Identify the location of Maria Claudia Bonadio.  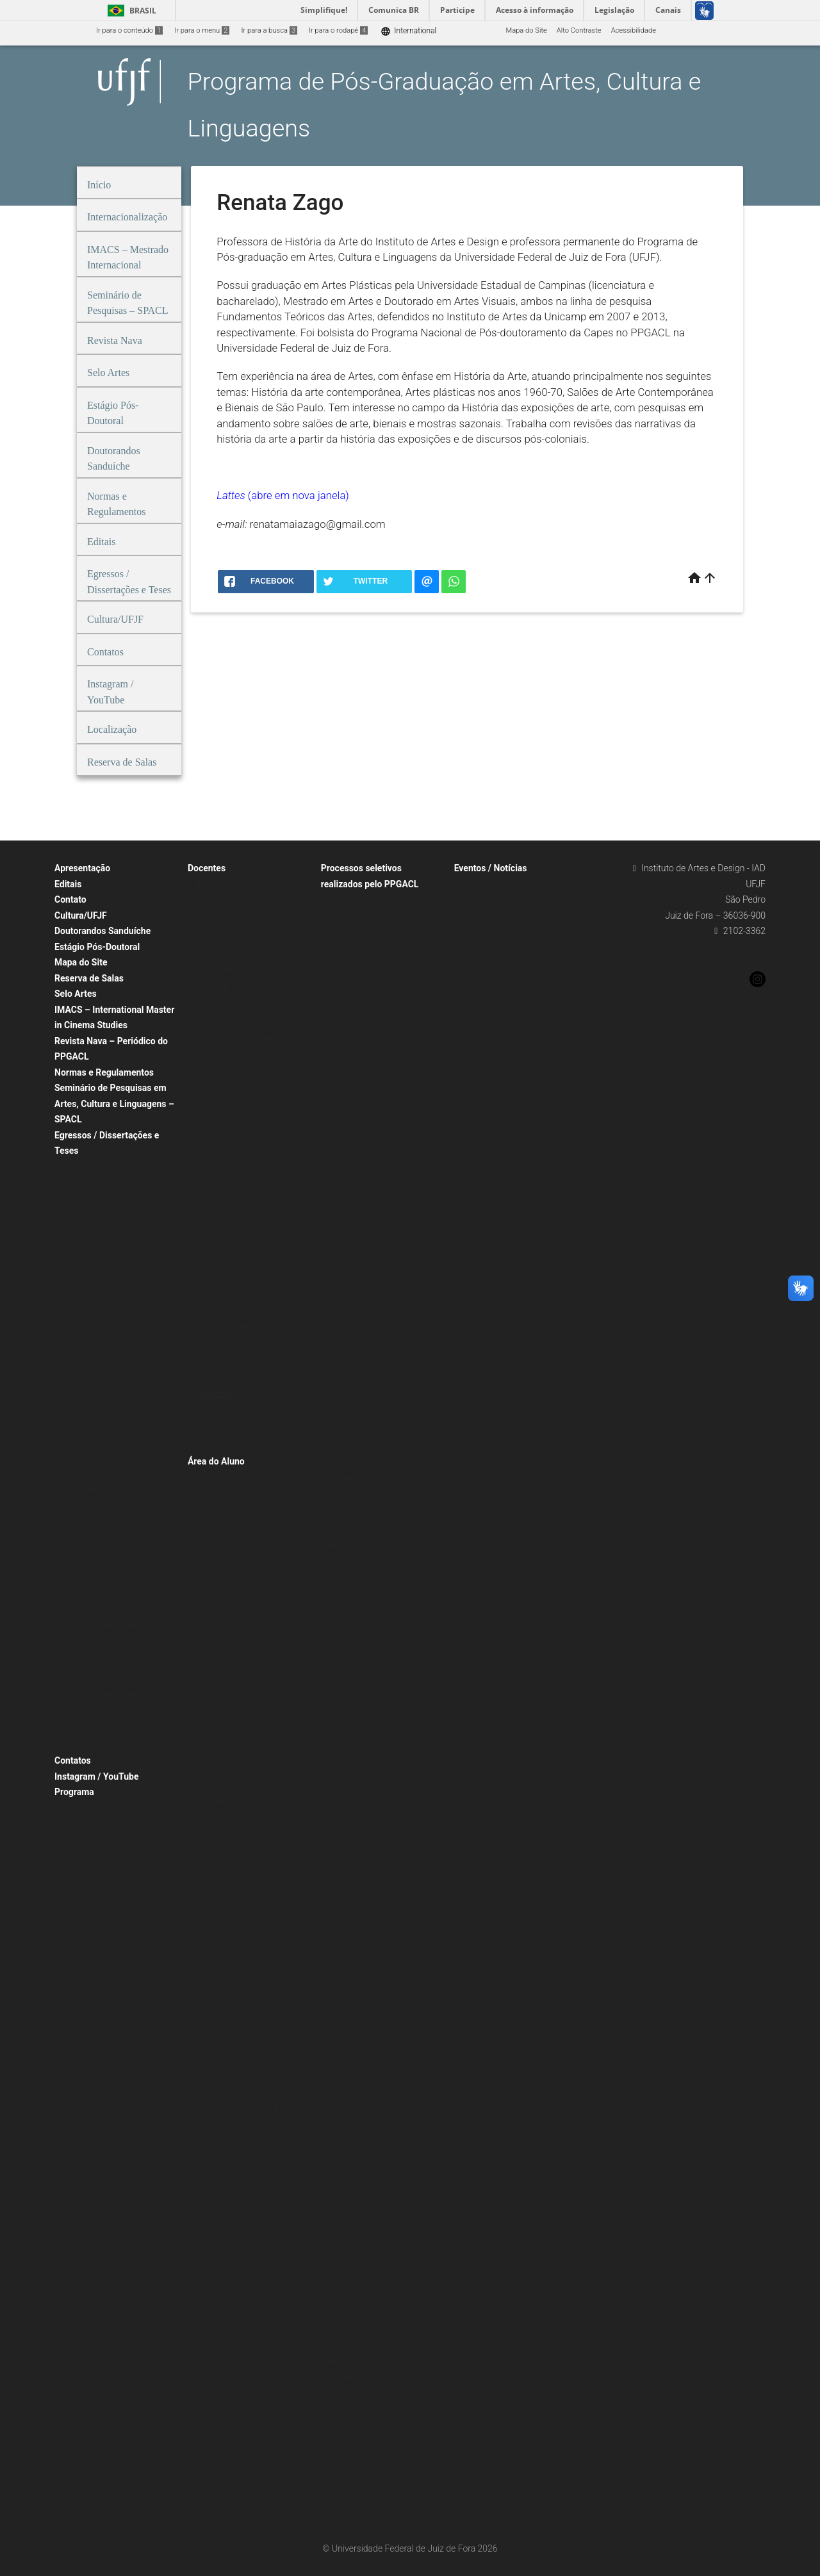
(230, 1309).